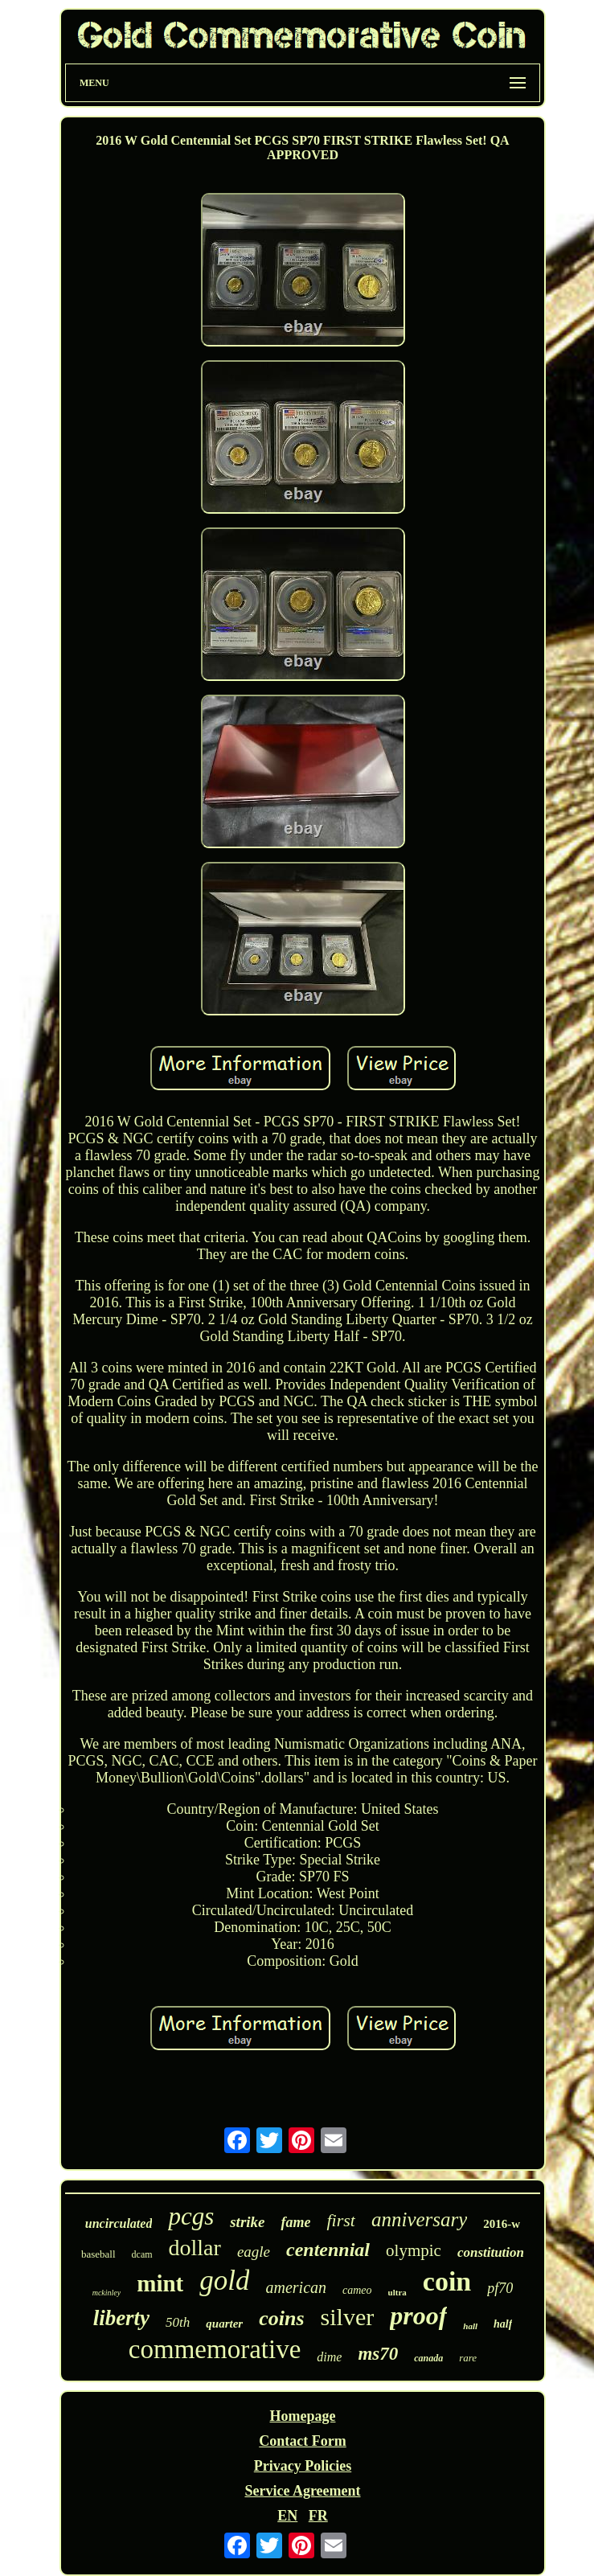 This screenshot has width=594, height=2576. What do you see at coordinates (295, 2287) in the screenshot?
I see `american` at bounding box center [295, 2287].